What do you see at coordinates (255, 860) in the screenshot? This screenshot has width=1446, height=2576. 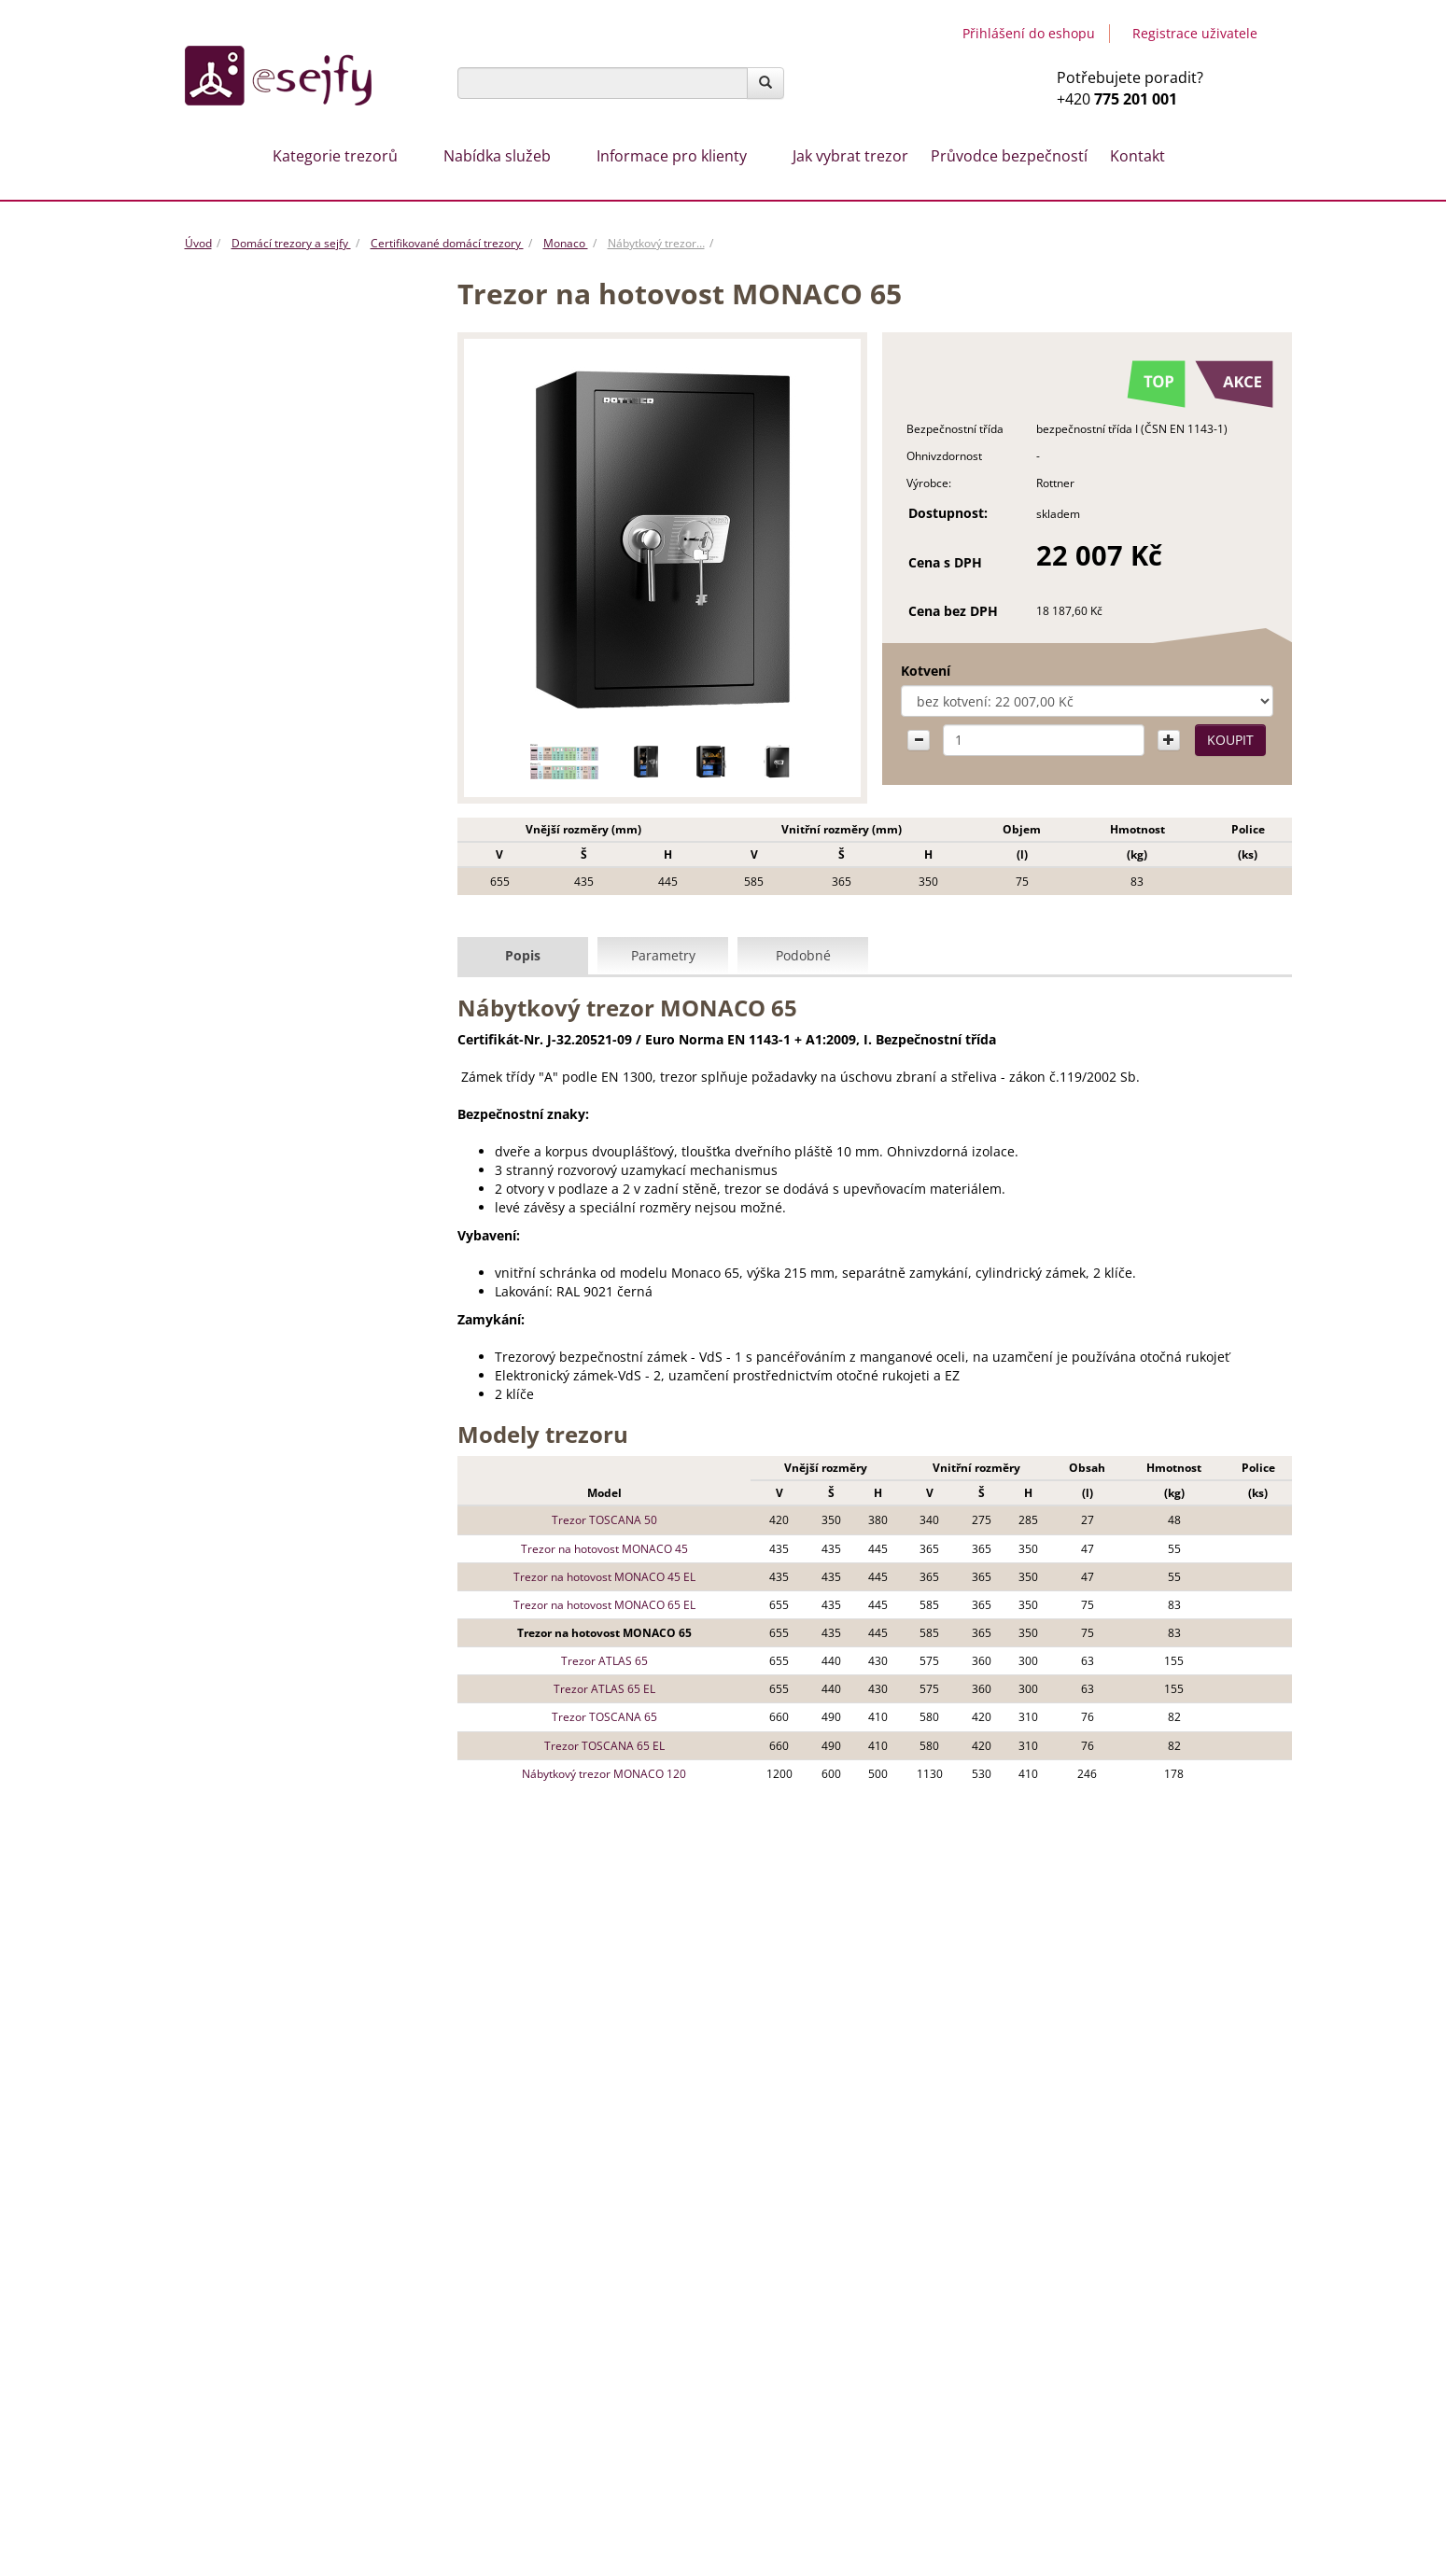 I see `Trezory na hotovost` at bounding box center [255, 860].